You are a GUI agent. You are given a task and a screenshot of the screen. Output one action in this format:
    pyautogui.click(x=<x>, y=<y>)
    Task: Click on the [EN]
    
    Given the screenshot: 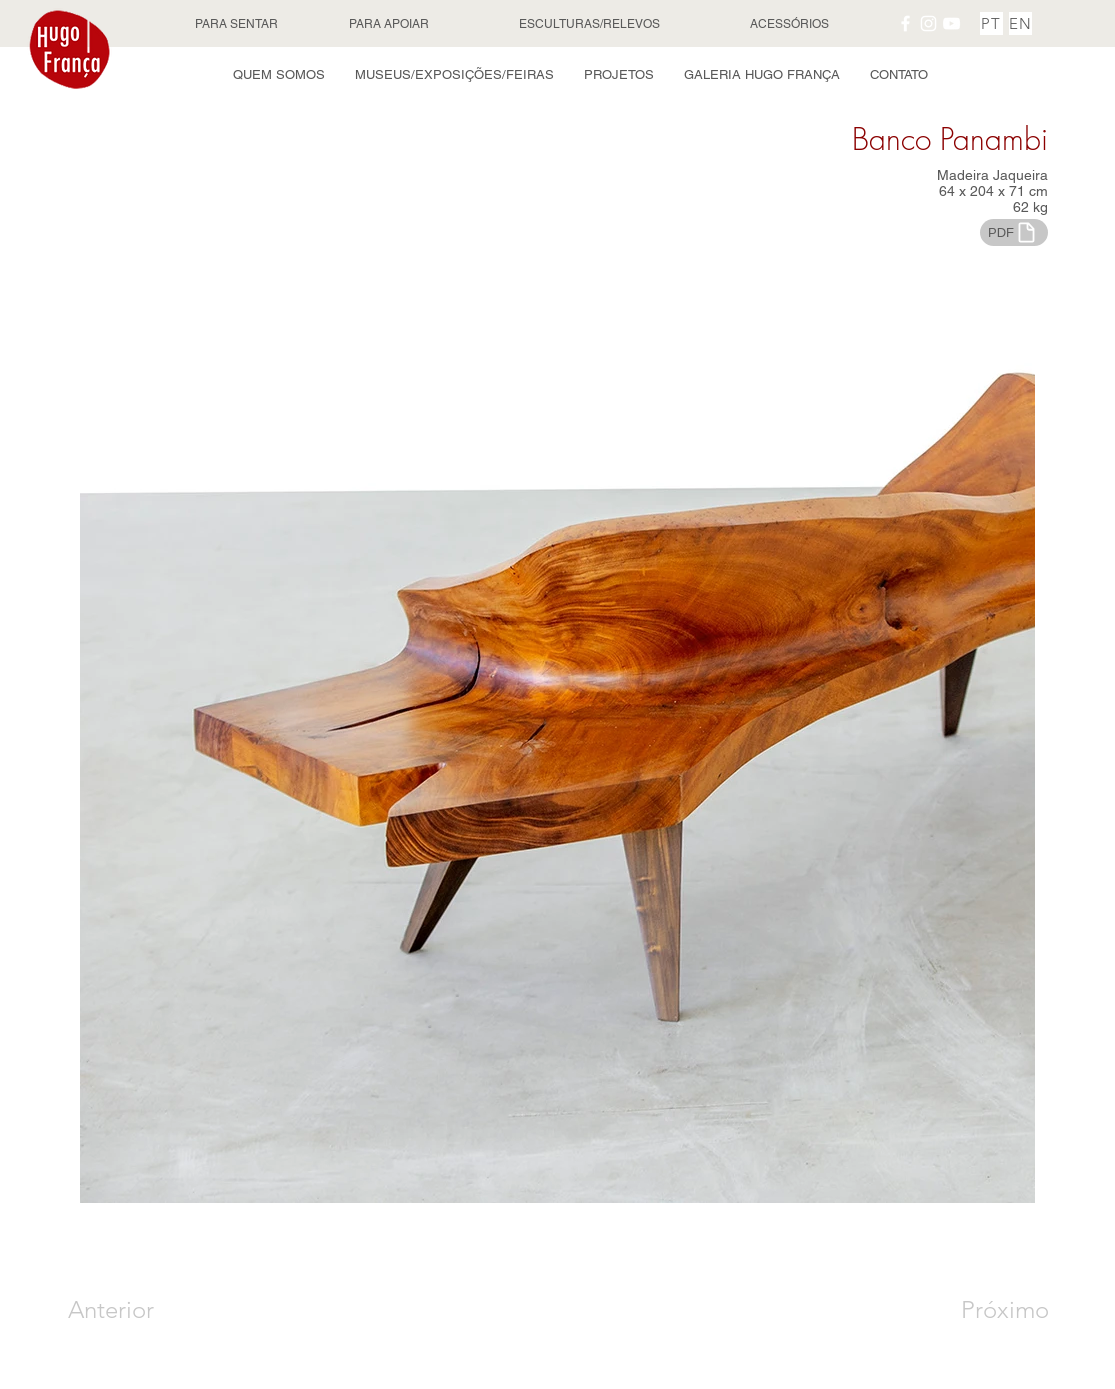 What is the action you would take?
    pyautogui.click(x=1020, y=23)
    